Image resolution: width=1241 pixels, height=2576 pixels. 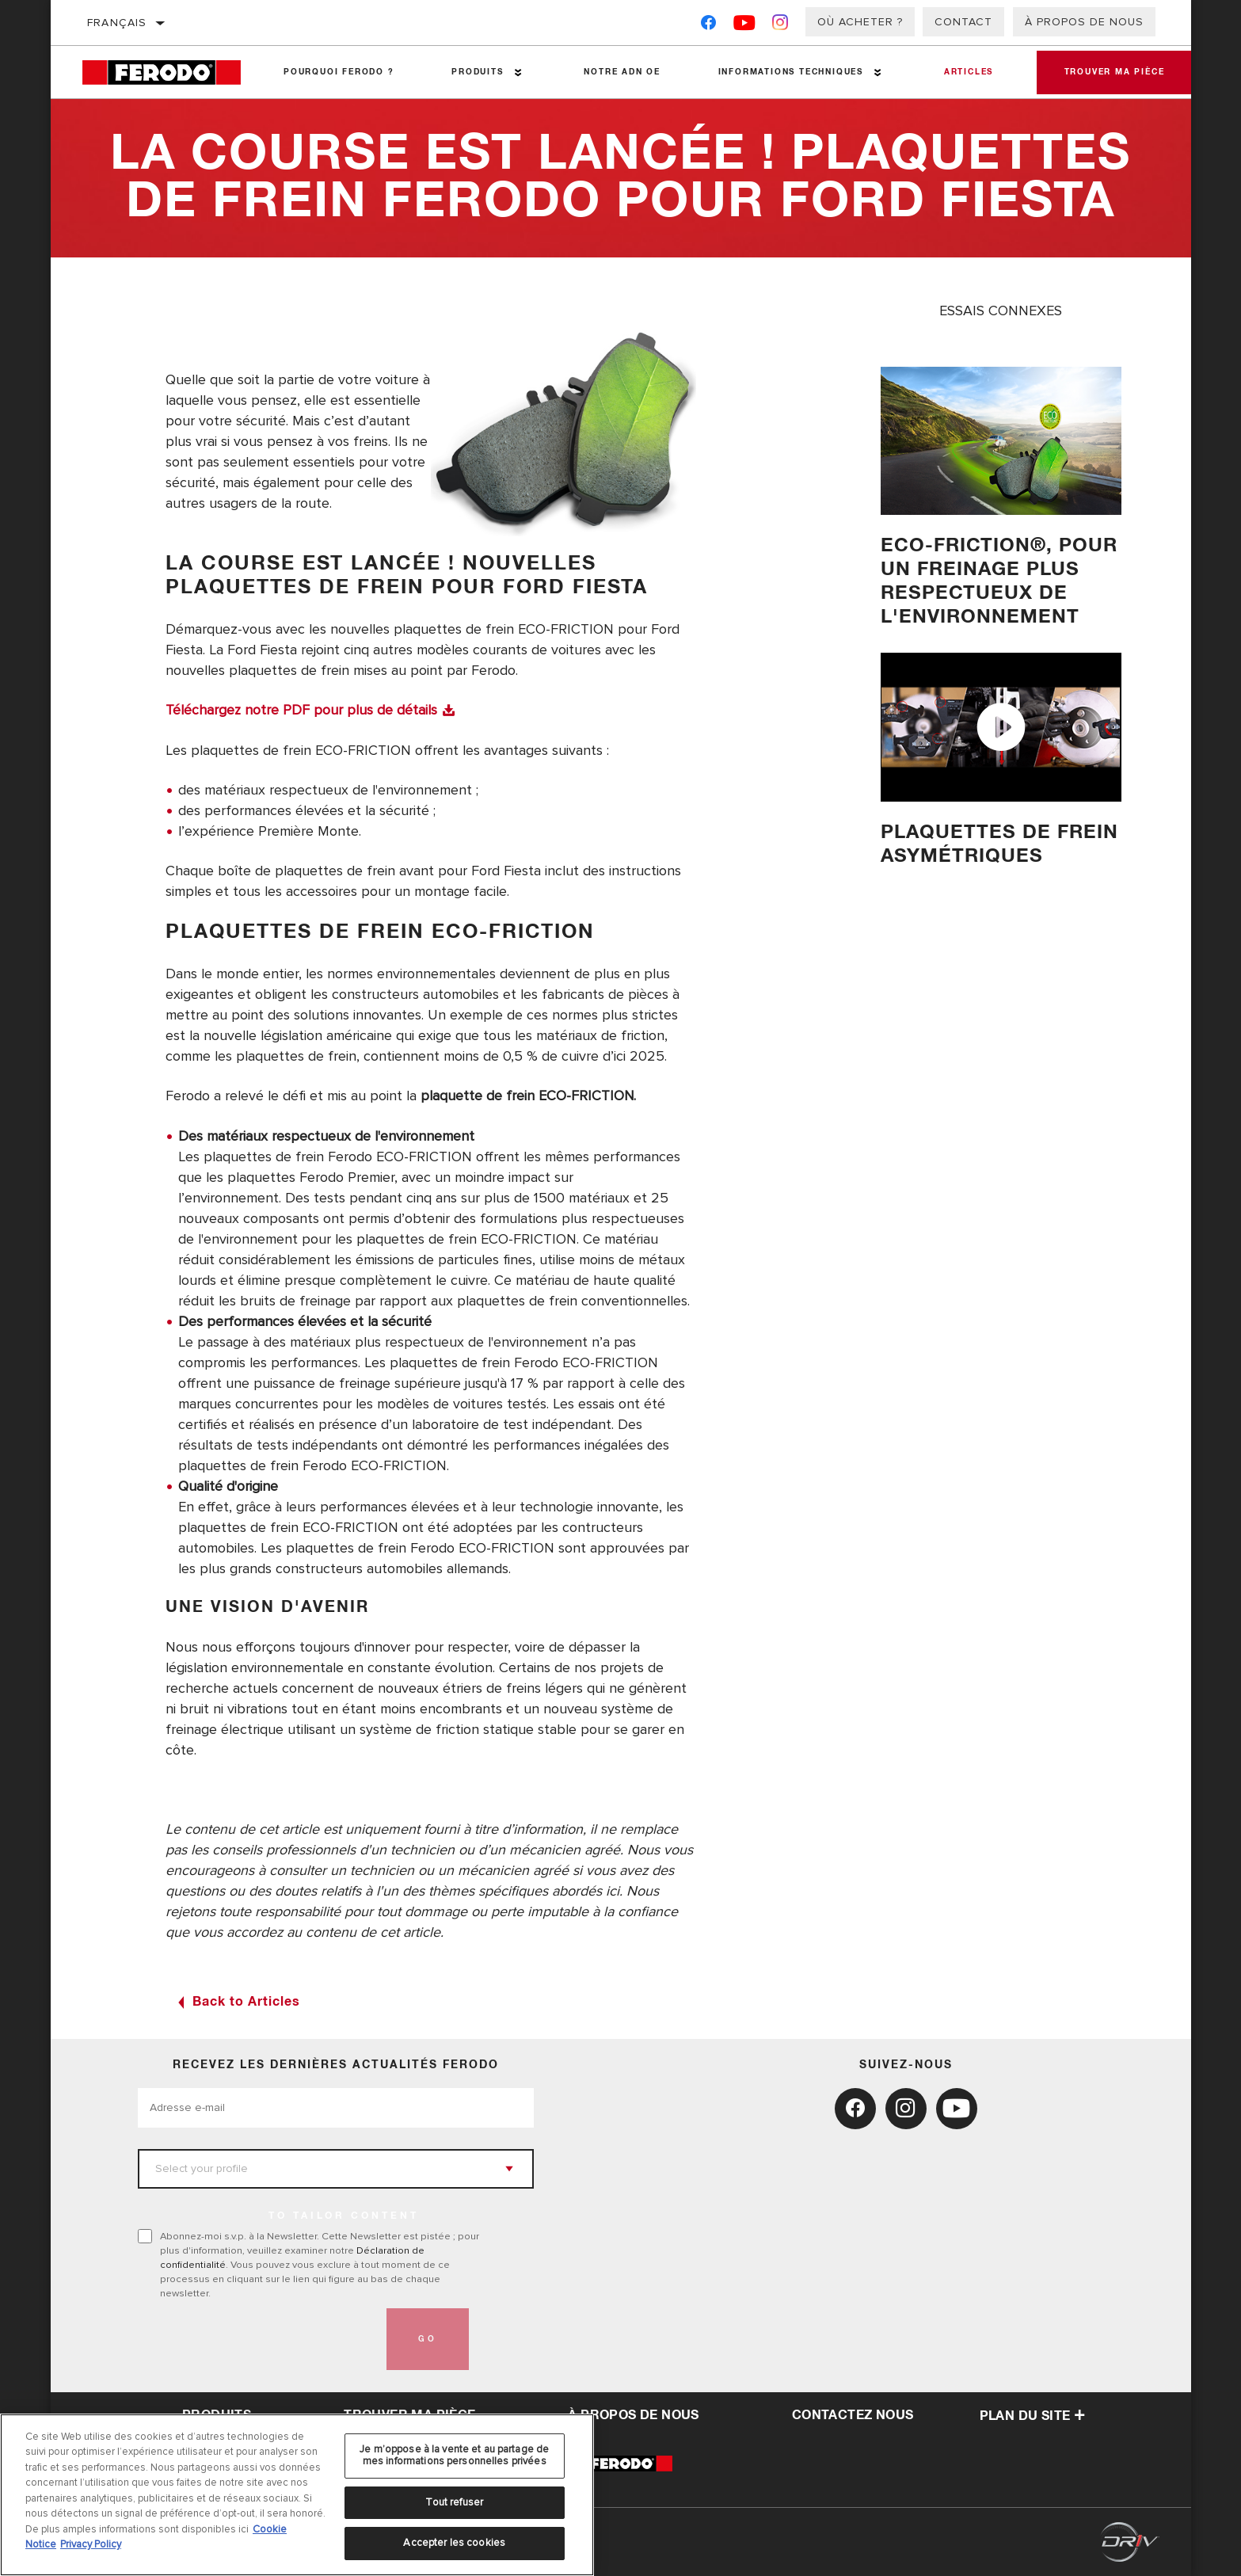 I want to click on Accepter les cookies, so click(x=454, y=2542).